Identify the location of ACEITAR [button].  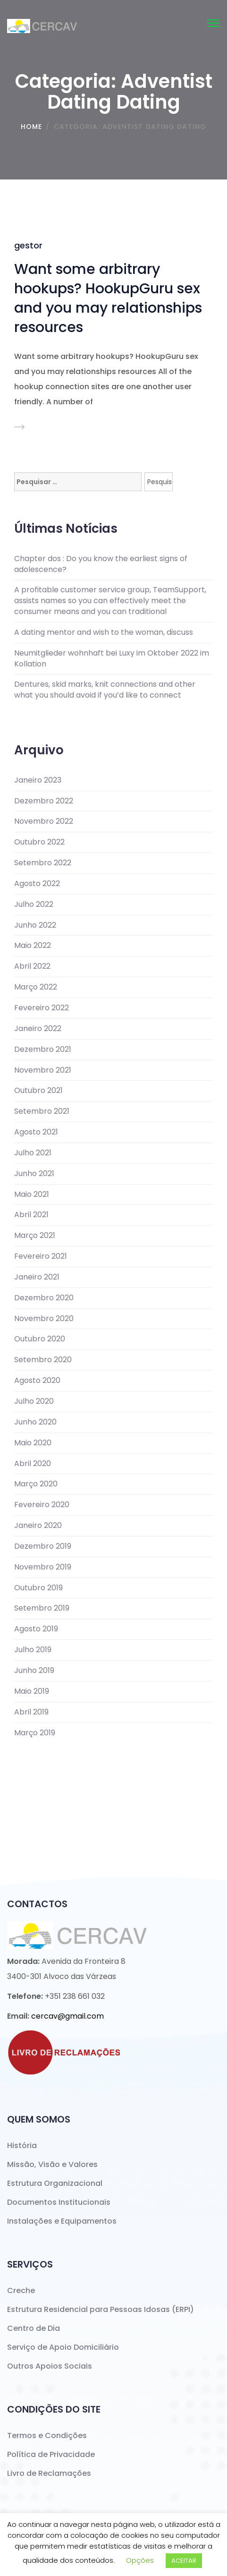
(183, 2560).